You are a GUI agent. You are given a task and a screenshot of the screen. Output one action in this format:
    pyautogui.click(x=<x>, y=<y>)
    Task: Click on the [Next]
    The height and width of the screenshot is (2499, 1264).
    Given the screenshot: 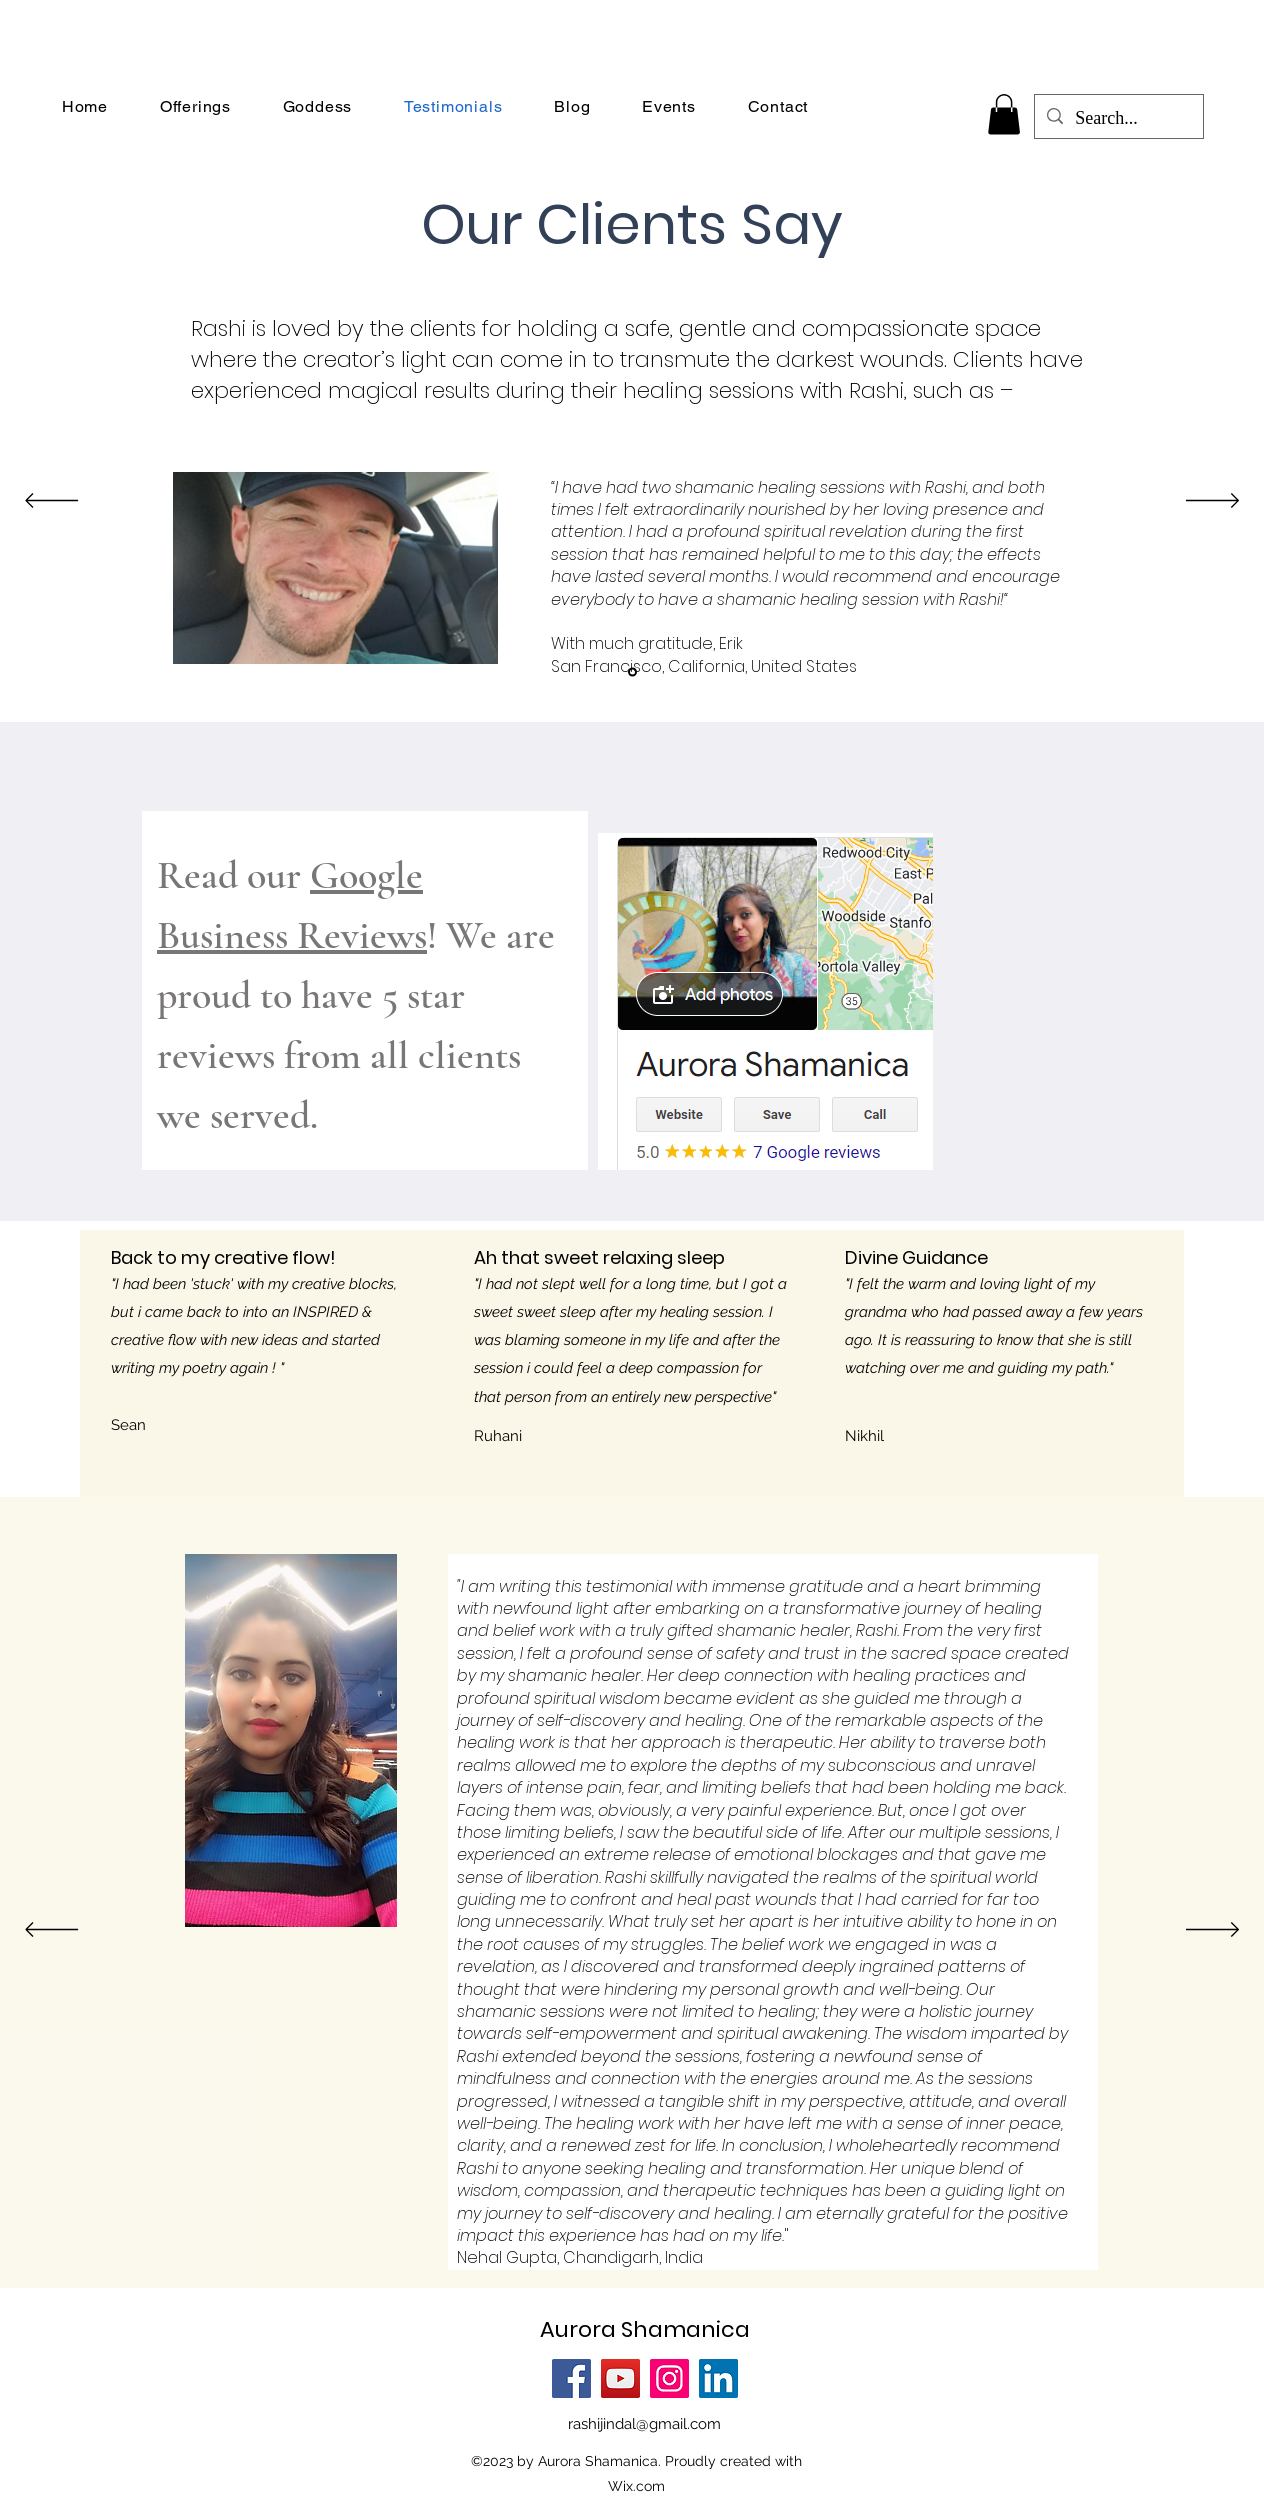 What is the action you would take?
    pyautogui.click(x=1212, y=502)
    